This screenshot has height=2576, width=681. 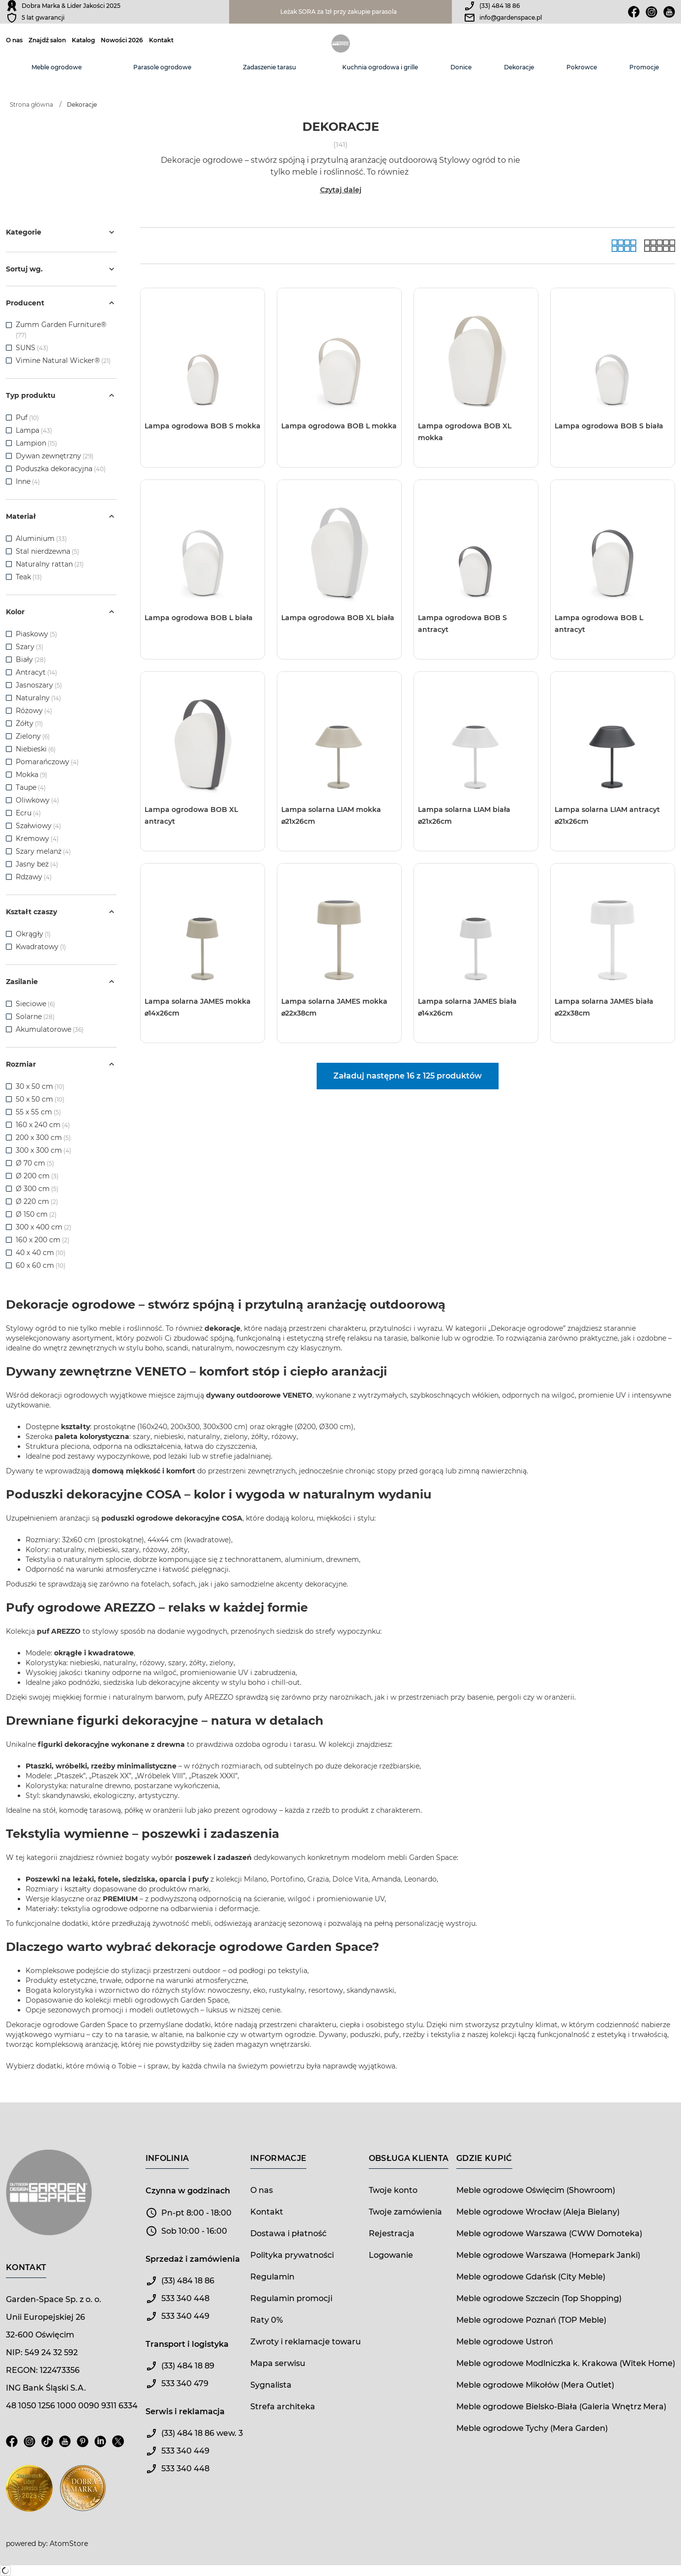 What do you see at coordinates (37, 1201) in the screenshot?
I see `Ø 220 cm` at bounding box center [37, 1201].